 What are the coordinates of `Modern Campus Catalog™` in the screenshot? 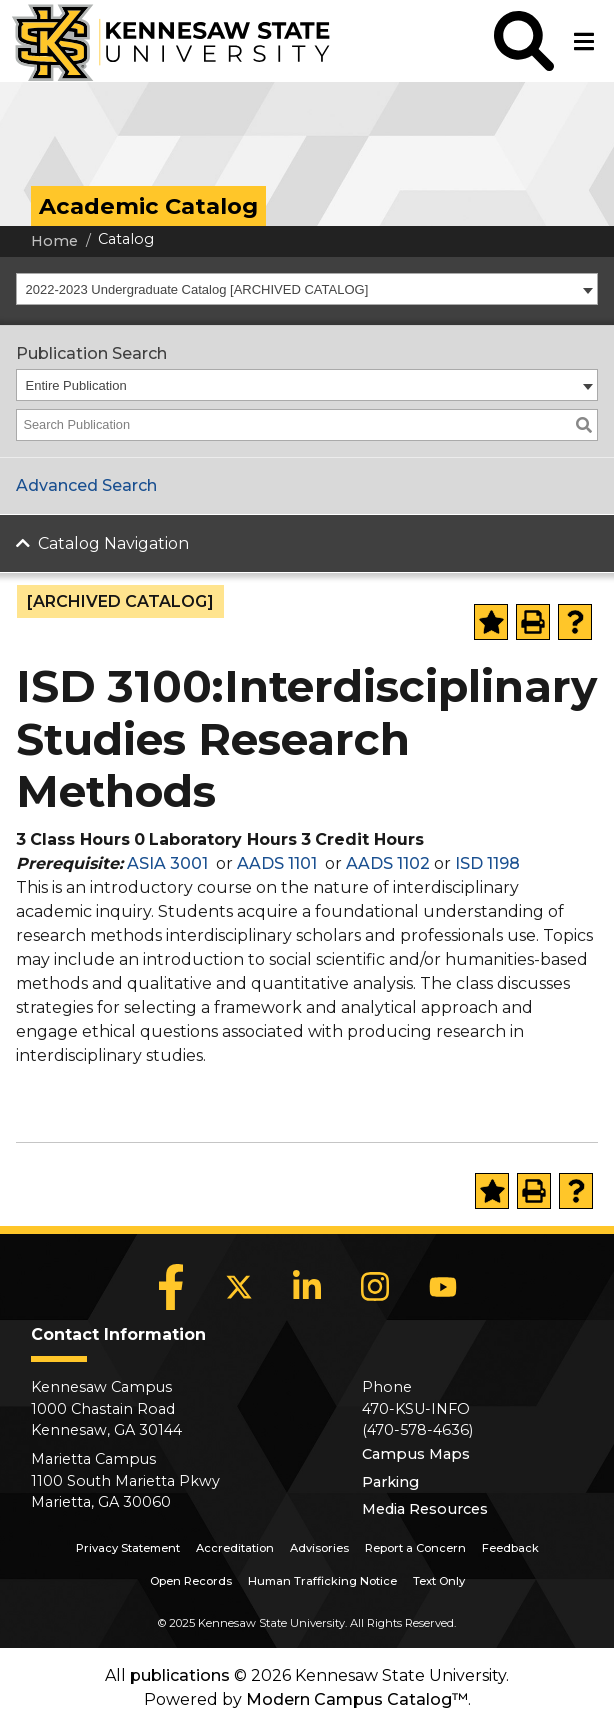 It's located at (357, 1699).